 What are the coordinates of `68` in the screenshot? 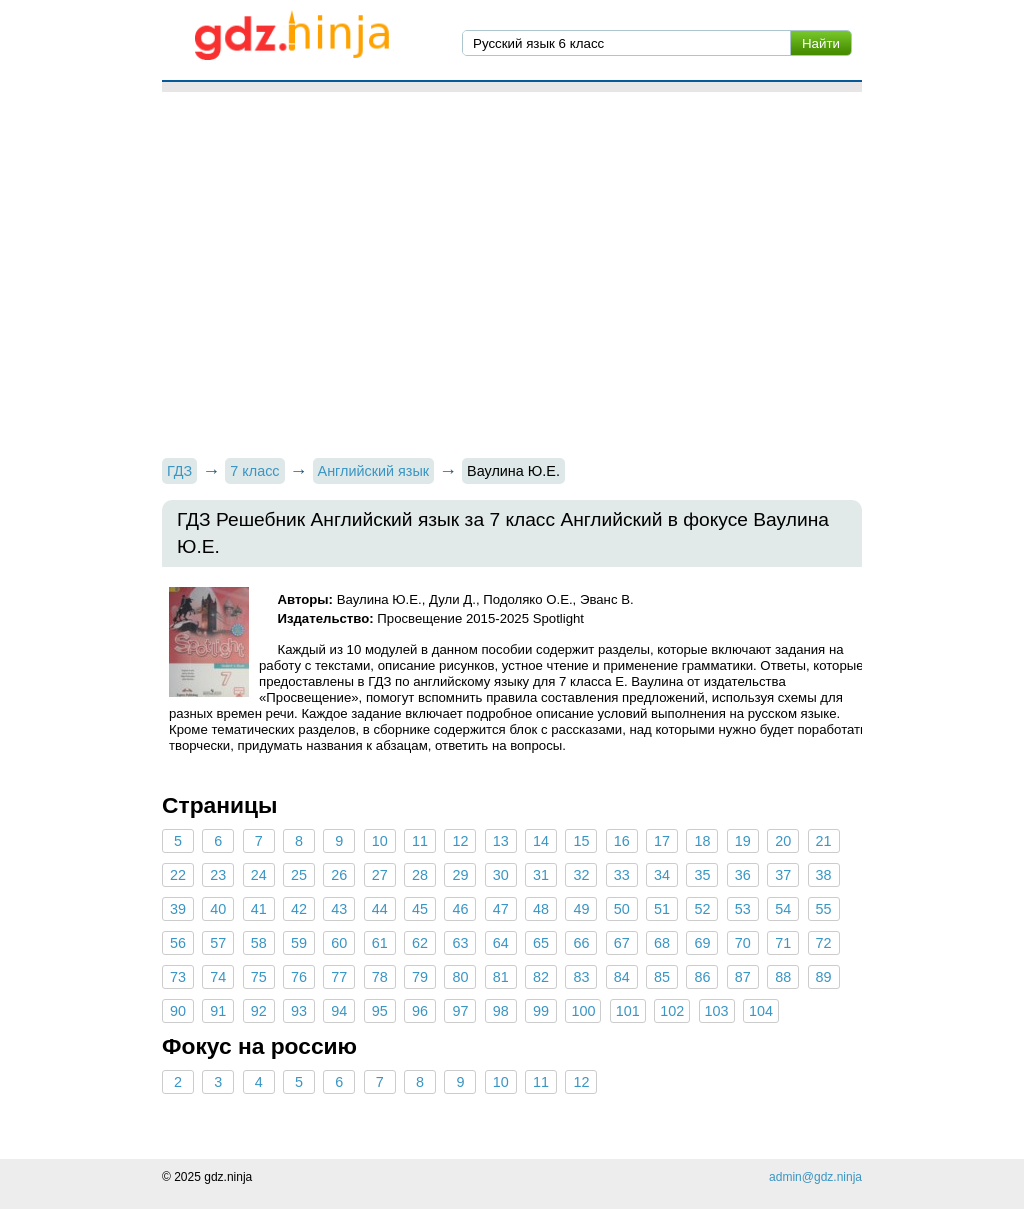 It's located at (662, 943).